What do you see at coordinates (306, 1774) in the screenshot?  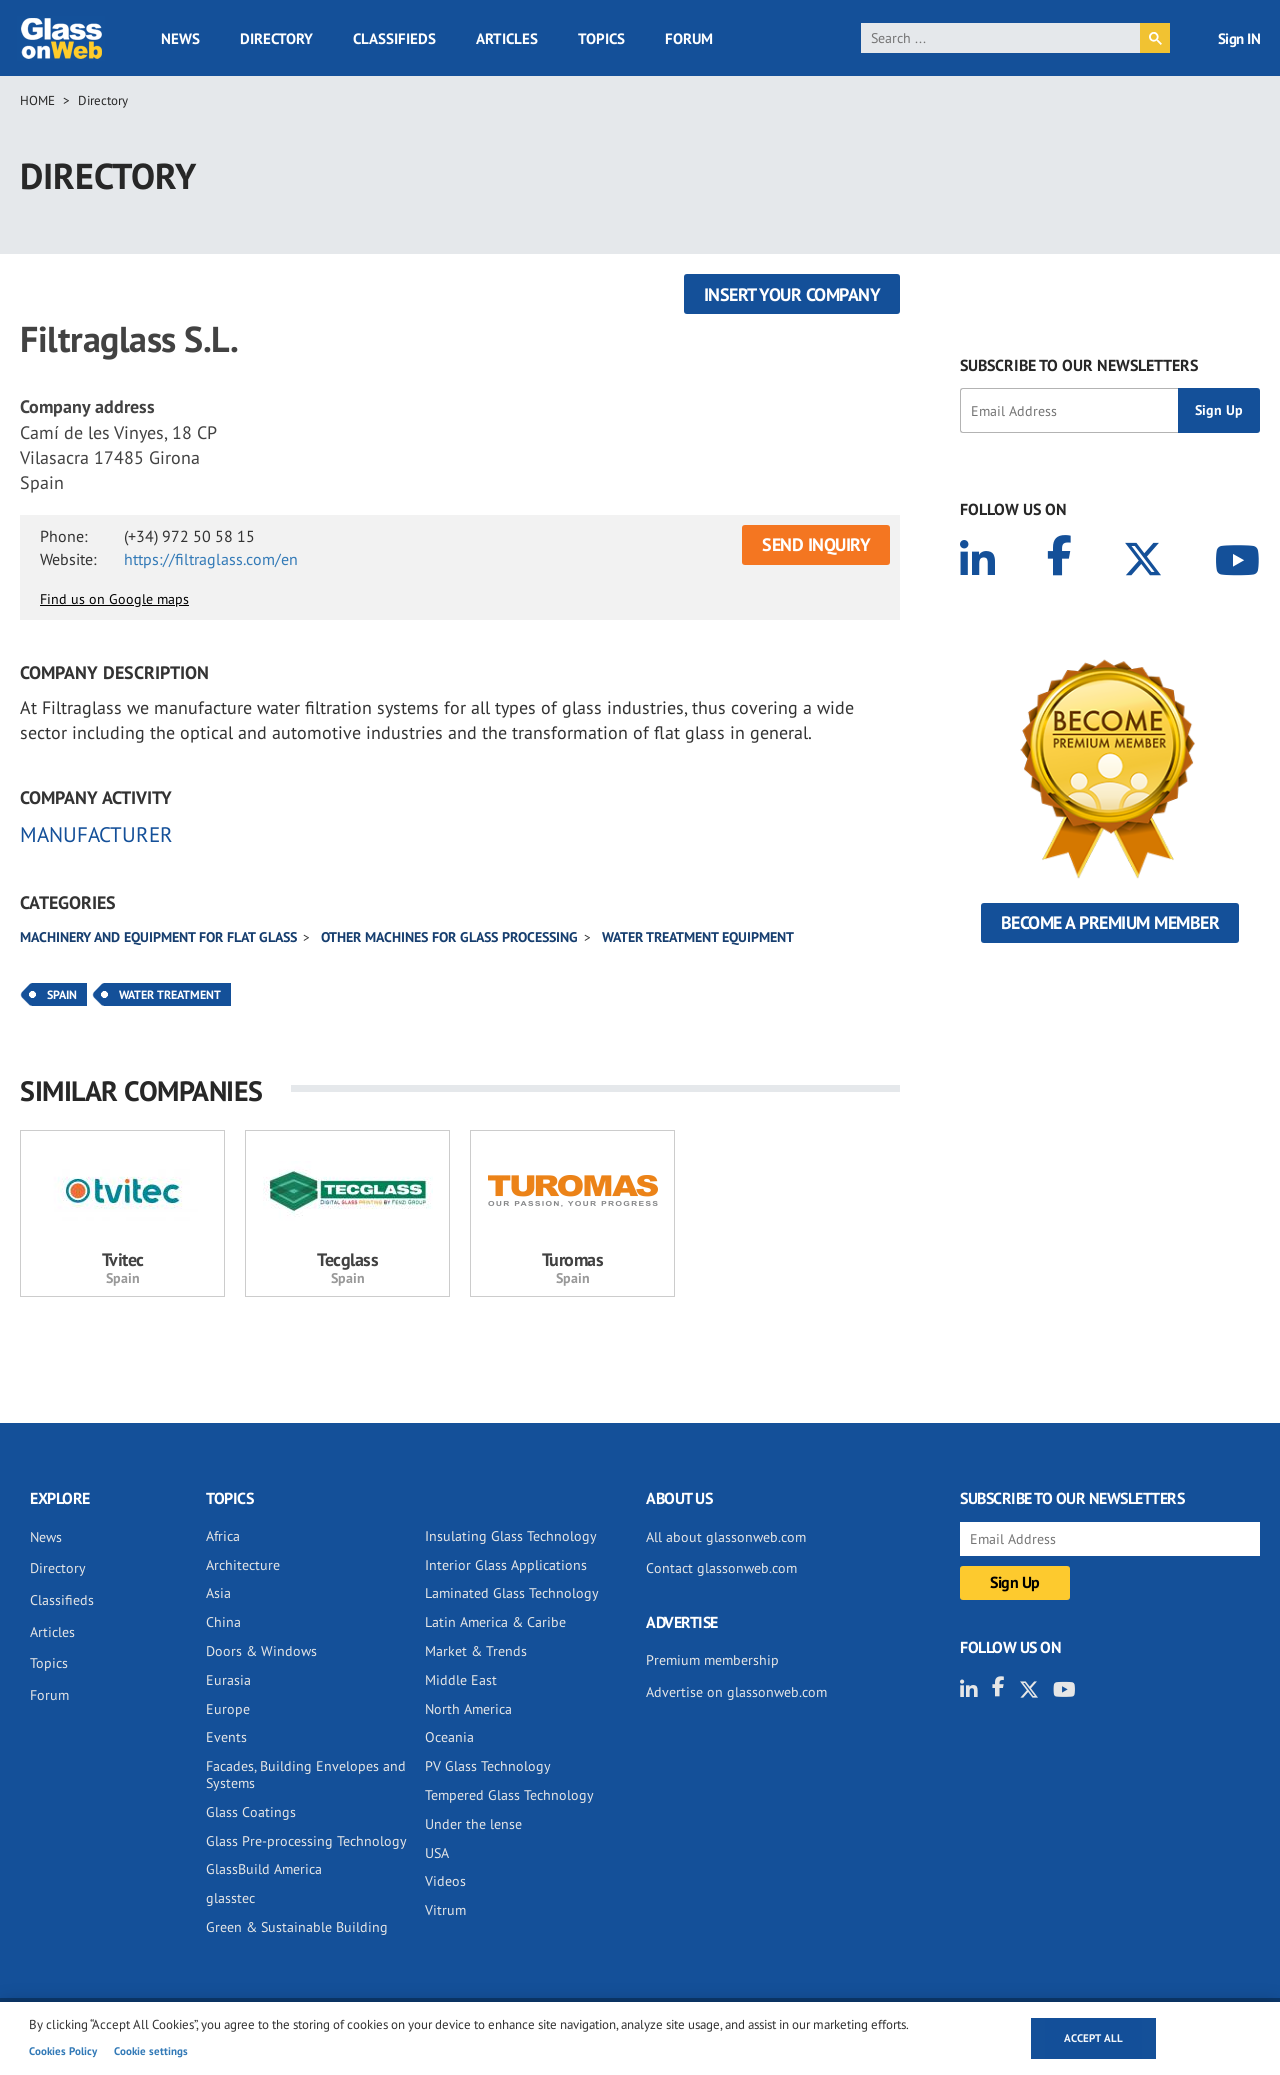 I see `Facades, Building Envelopes and Systems` at bounding box center [306, 1774].